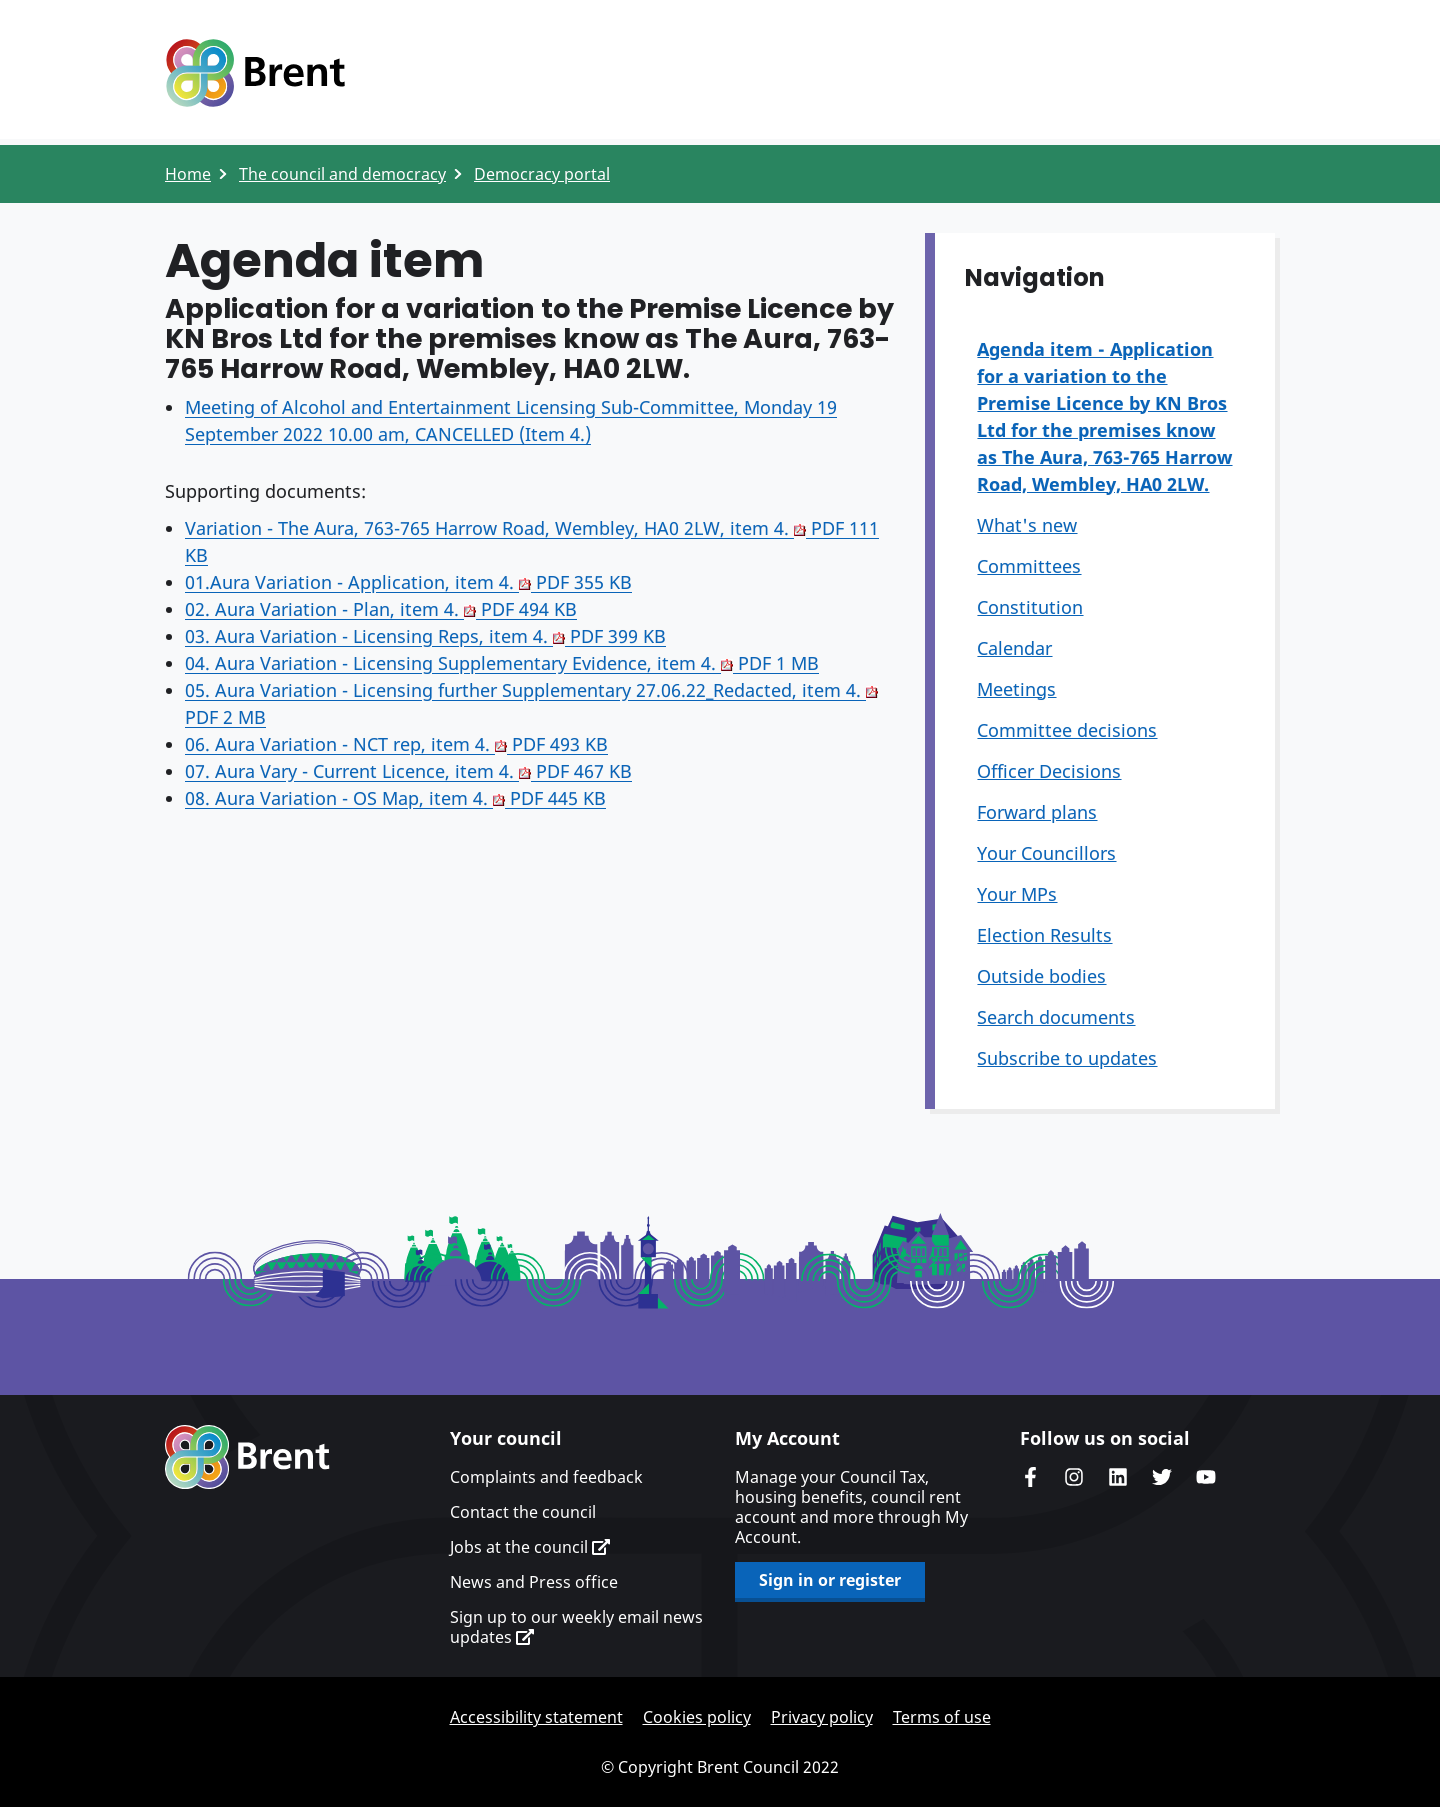 Image resolution: width=1440 pixels, height=1807 pixels. I want to click on Privacy policy, so click(822, 1717).